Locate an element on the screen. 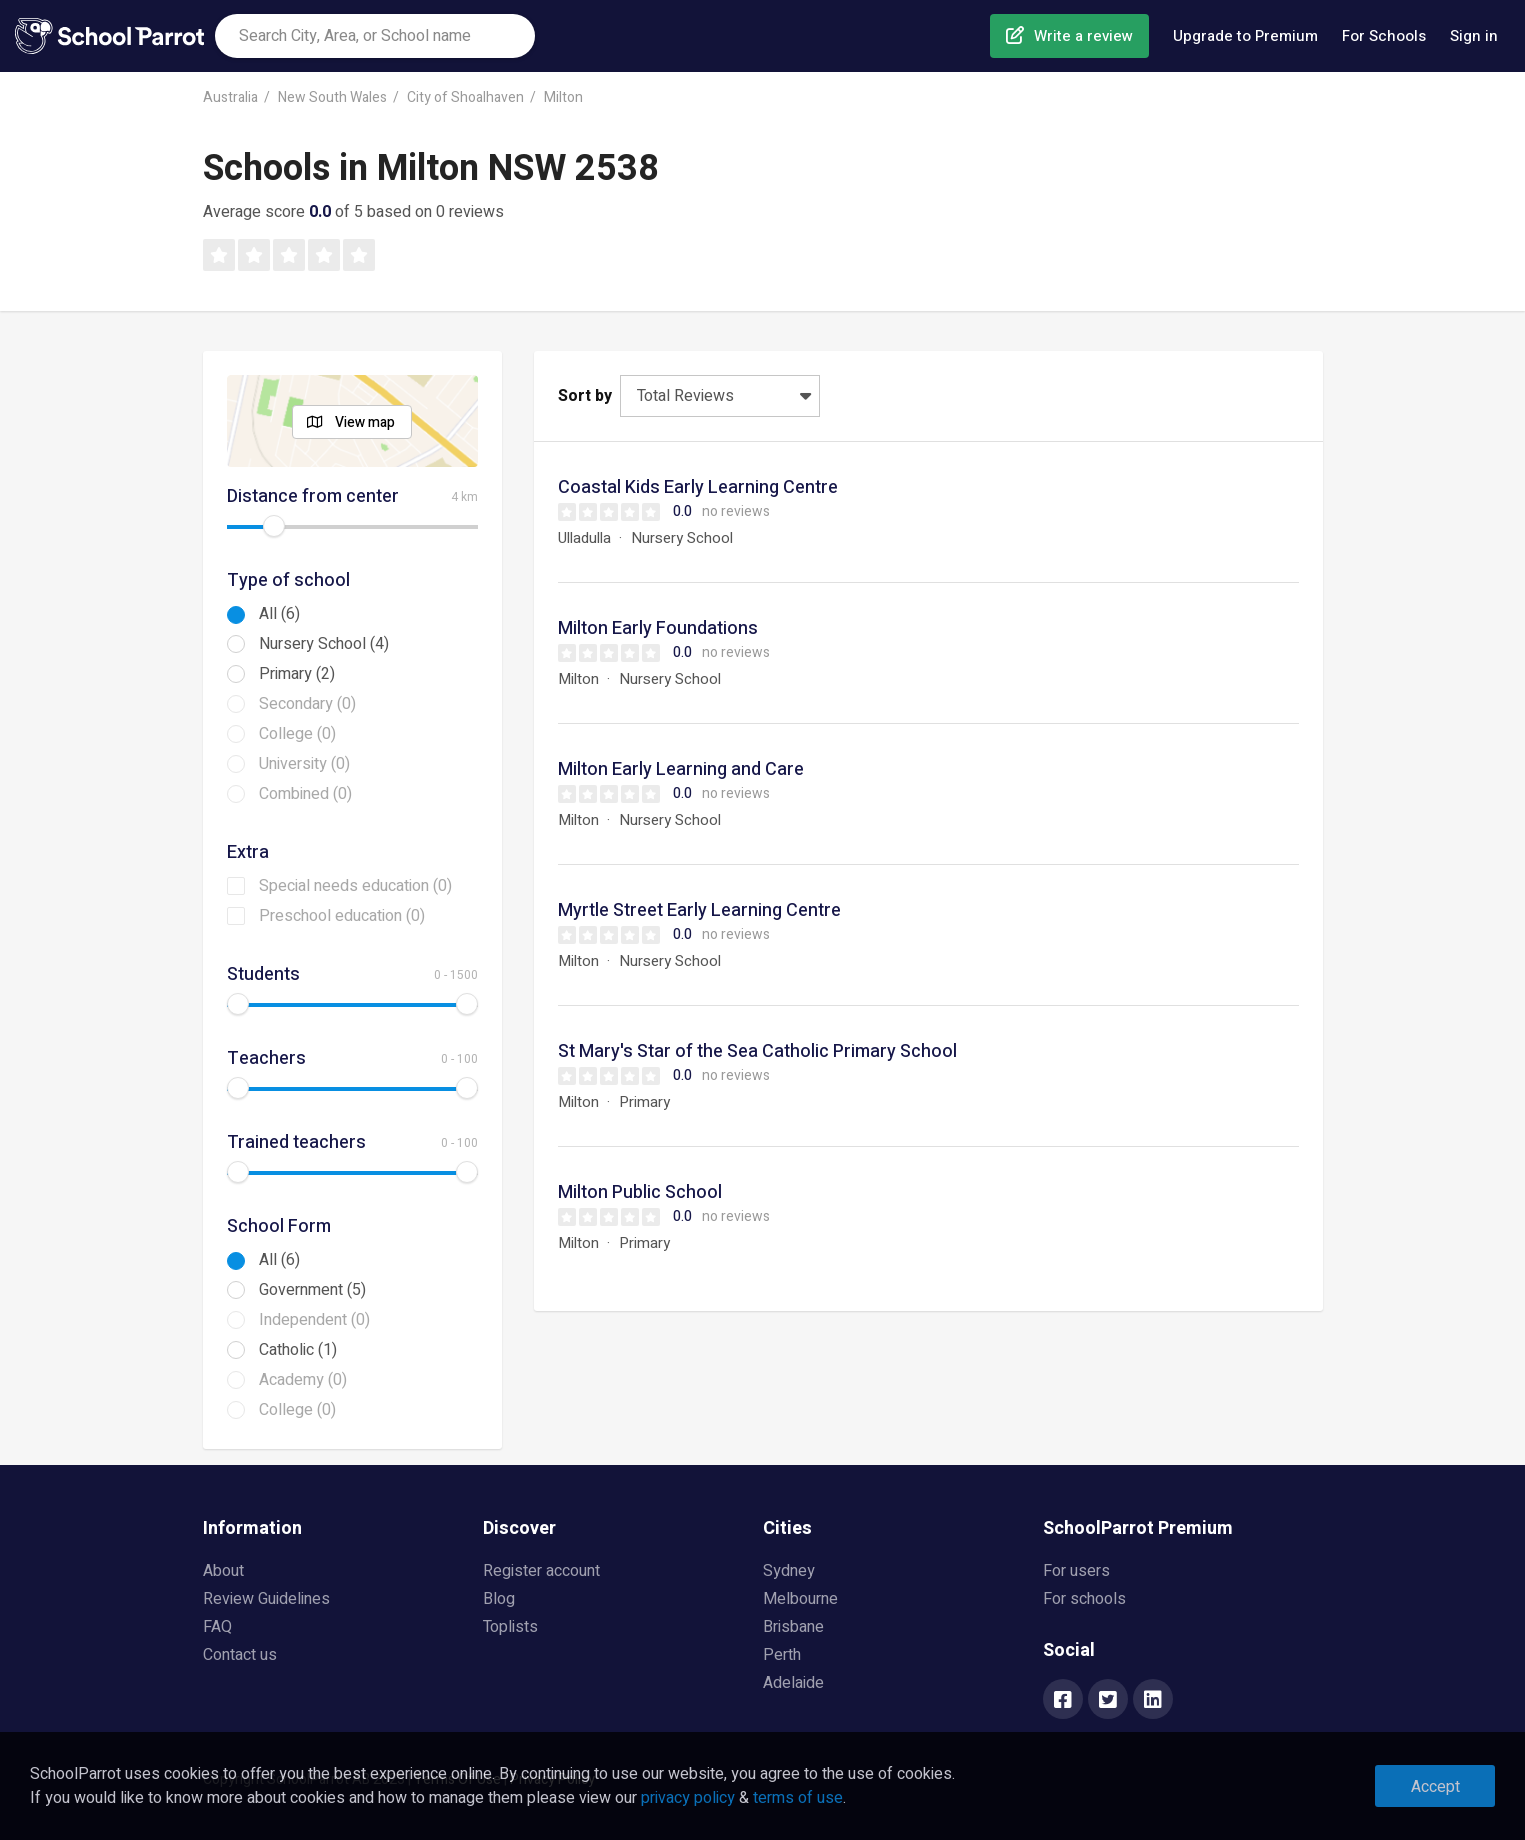 The height and width of the screenshot is (1840, 1525). Toplists is located at coordinates (510, 1627).